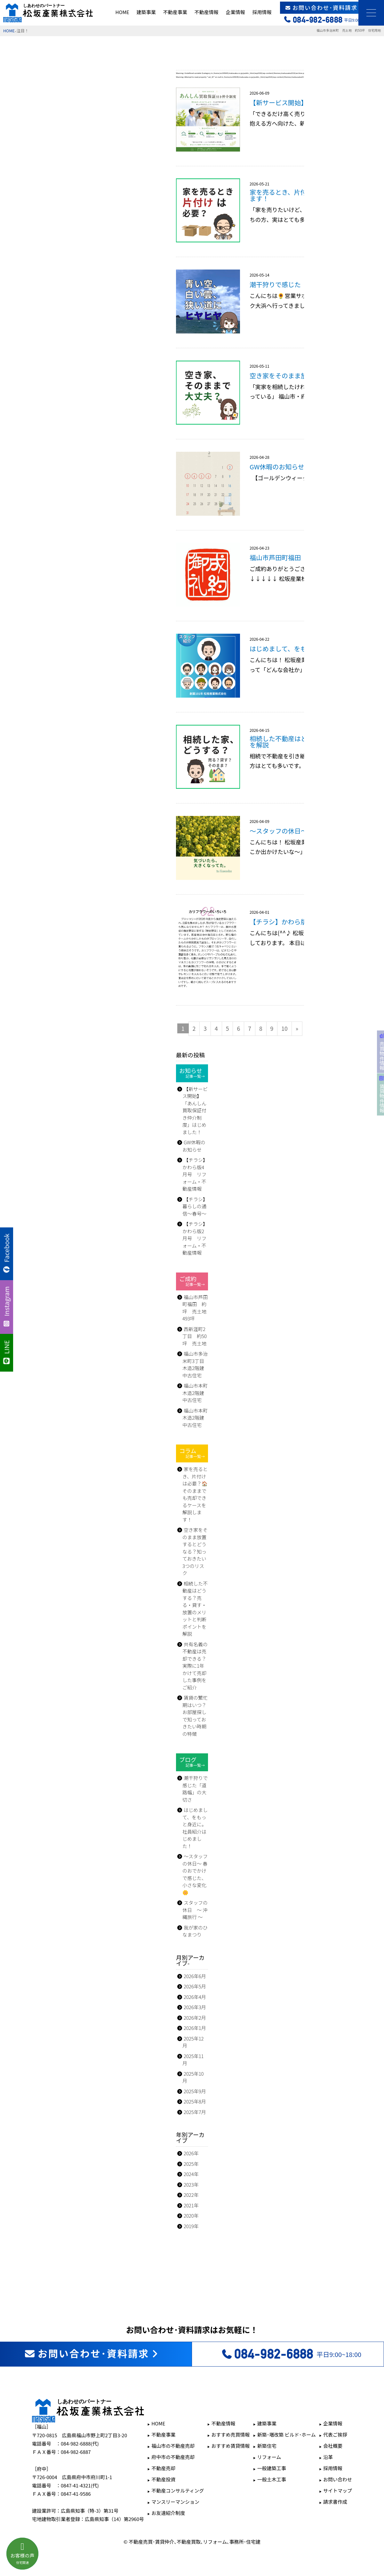 Image resolution: width=384 pixels, height=2576 pixels. I want to click on 2023年, so click(191, 2184).